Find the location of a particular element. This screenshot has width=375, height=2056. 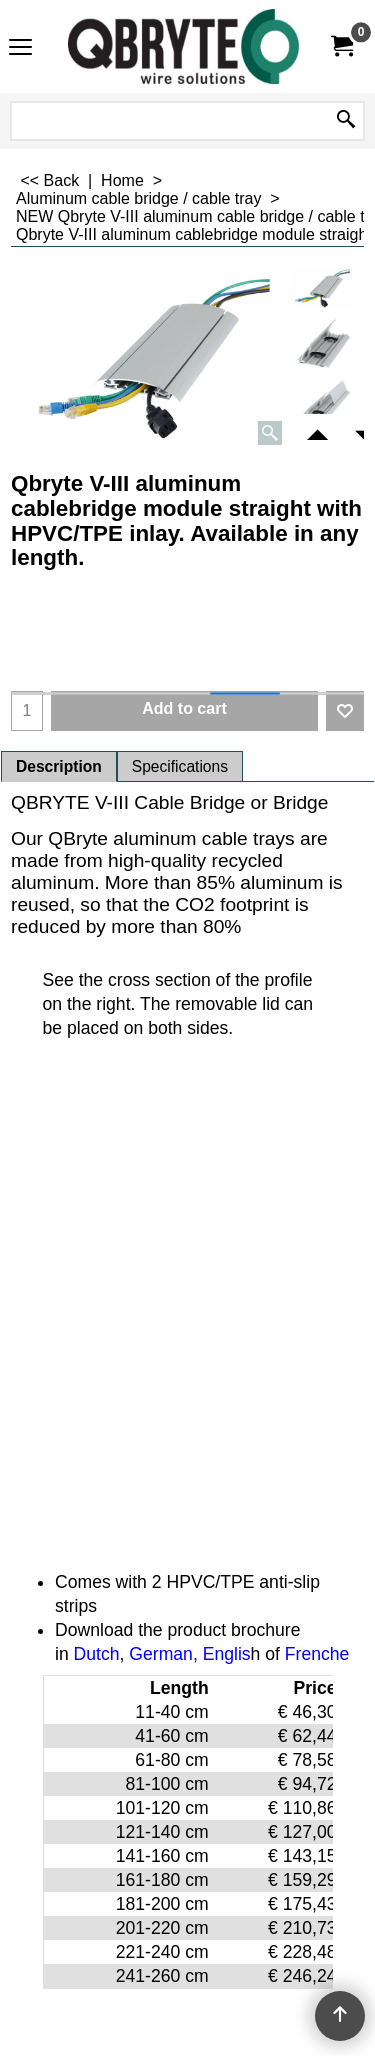

Frenche is located at coordinates (317, 1654).